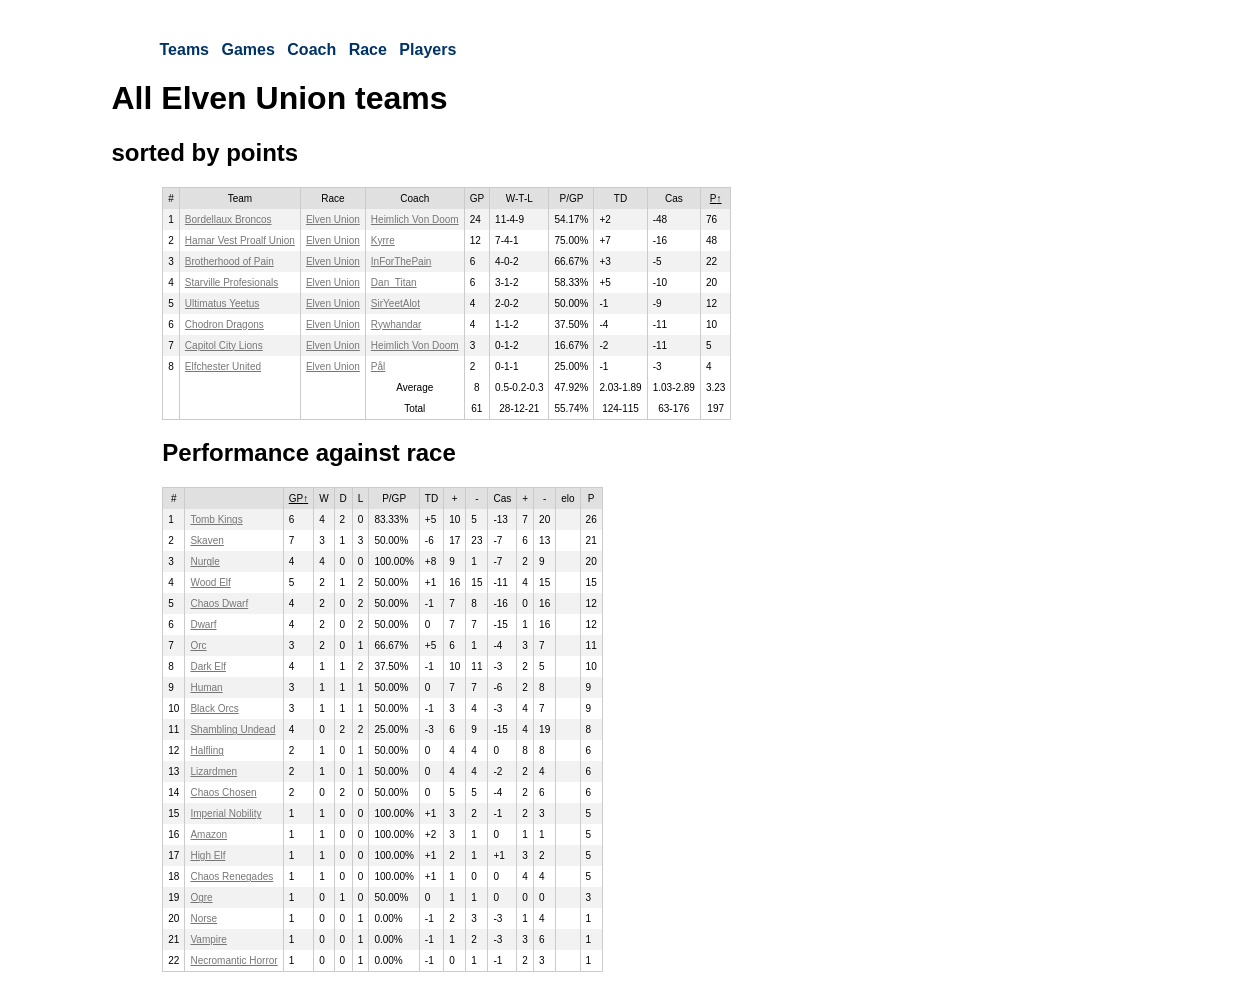  What do you see at coordinates (203, 918) in the screenshot?
I see `Norse` at bounding box center [203, 918].